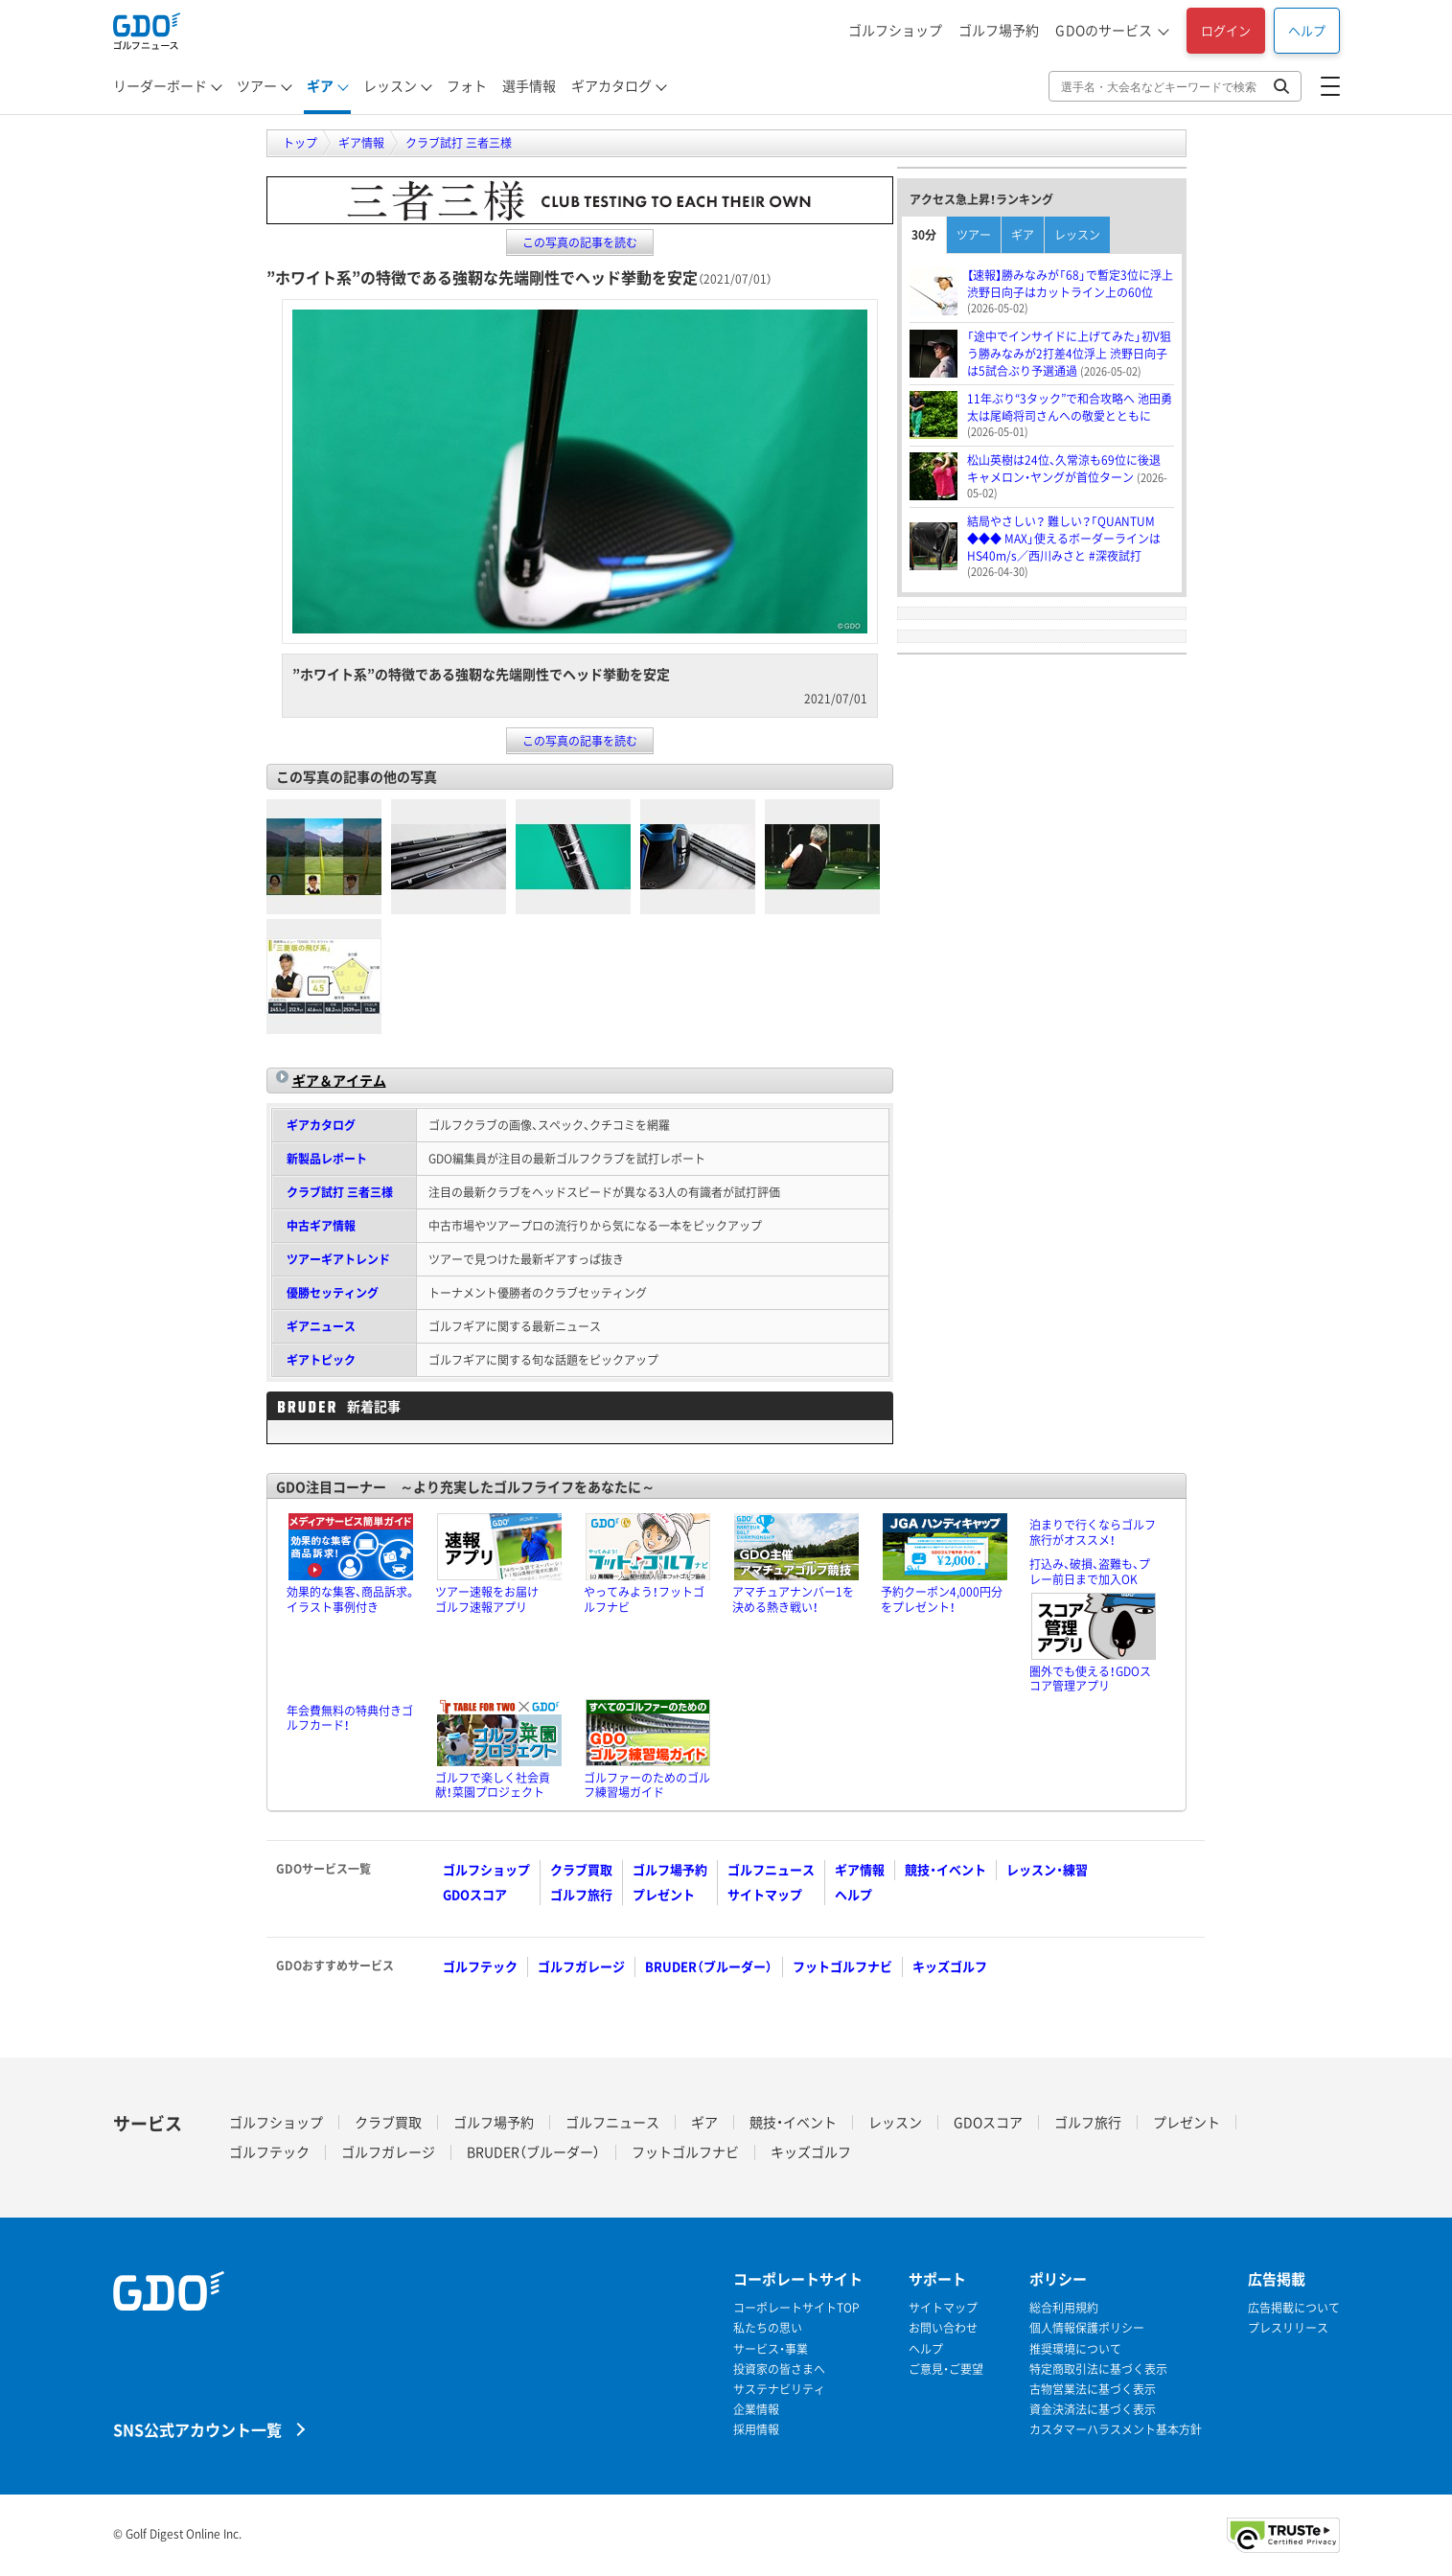 Image resolution: width=1452 pixels, height=2576 pixels. I want to click on 予約クーポン4,000円分をプレゼント！, so click(942, 1599).